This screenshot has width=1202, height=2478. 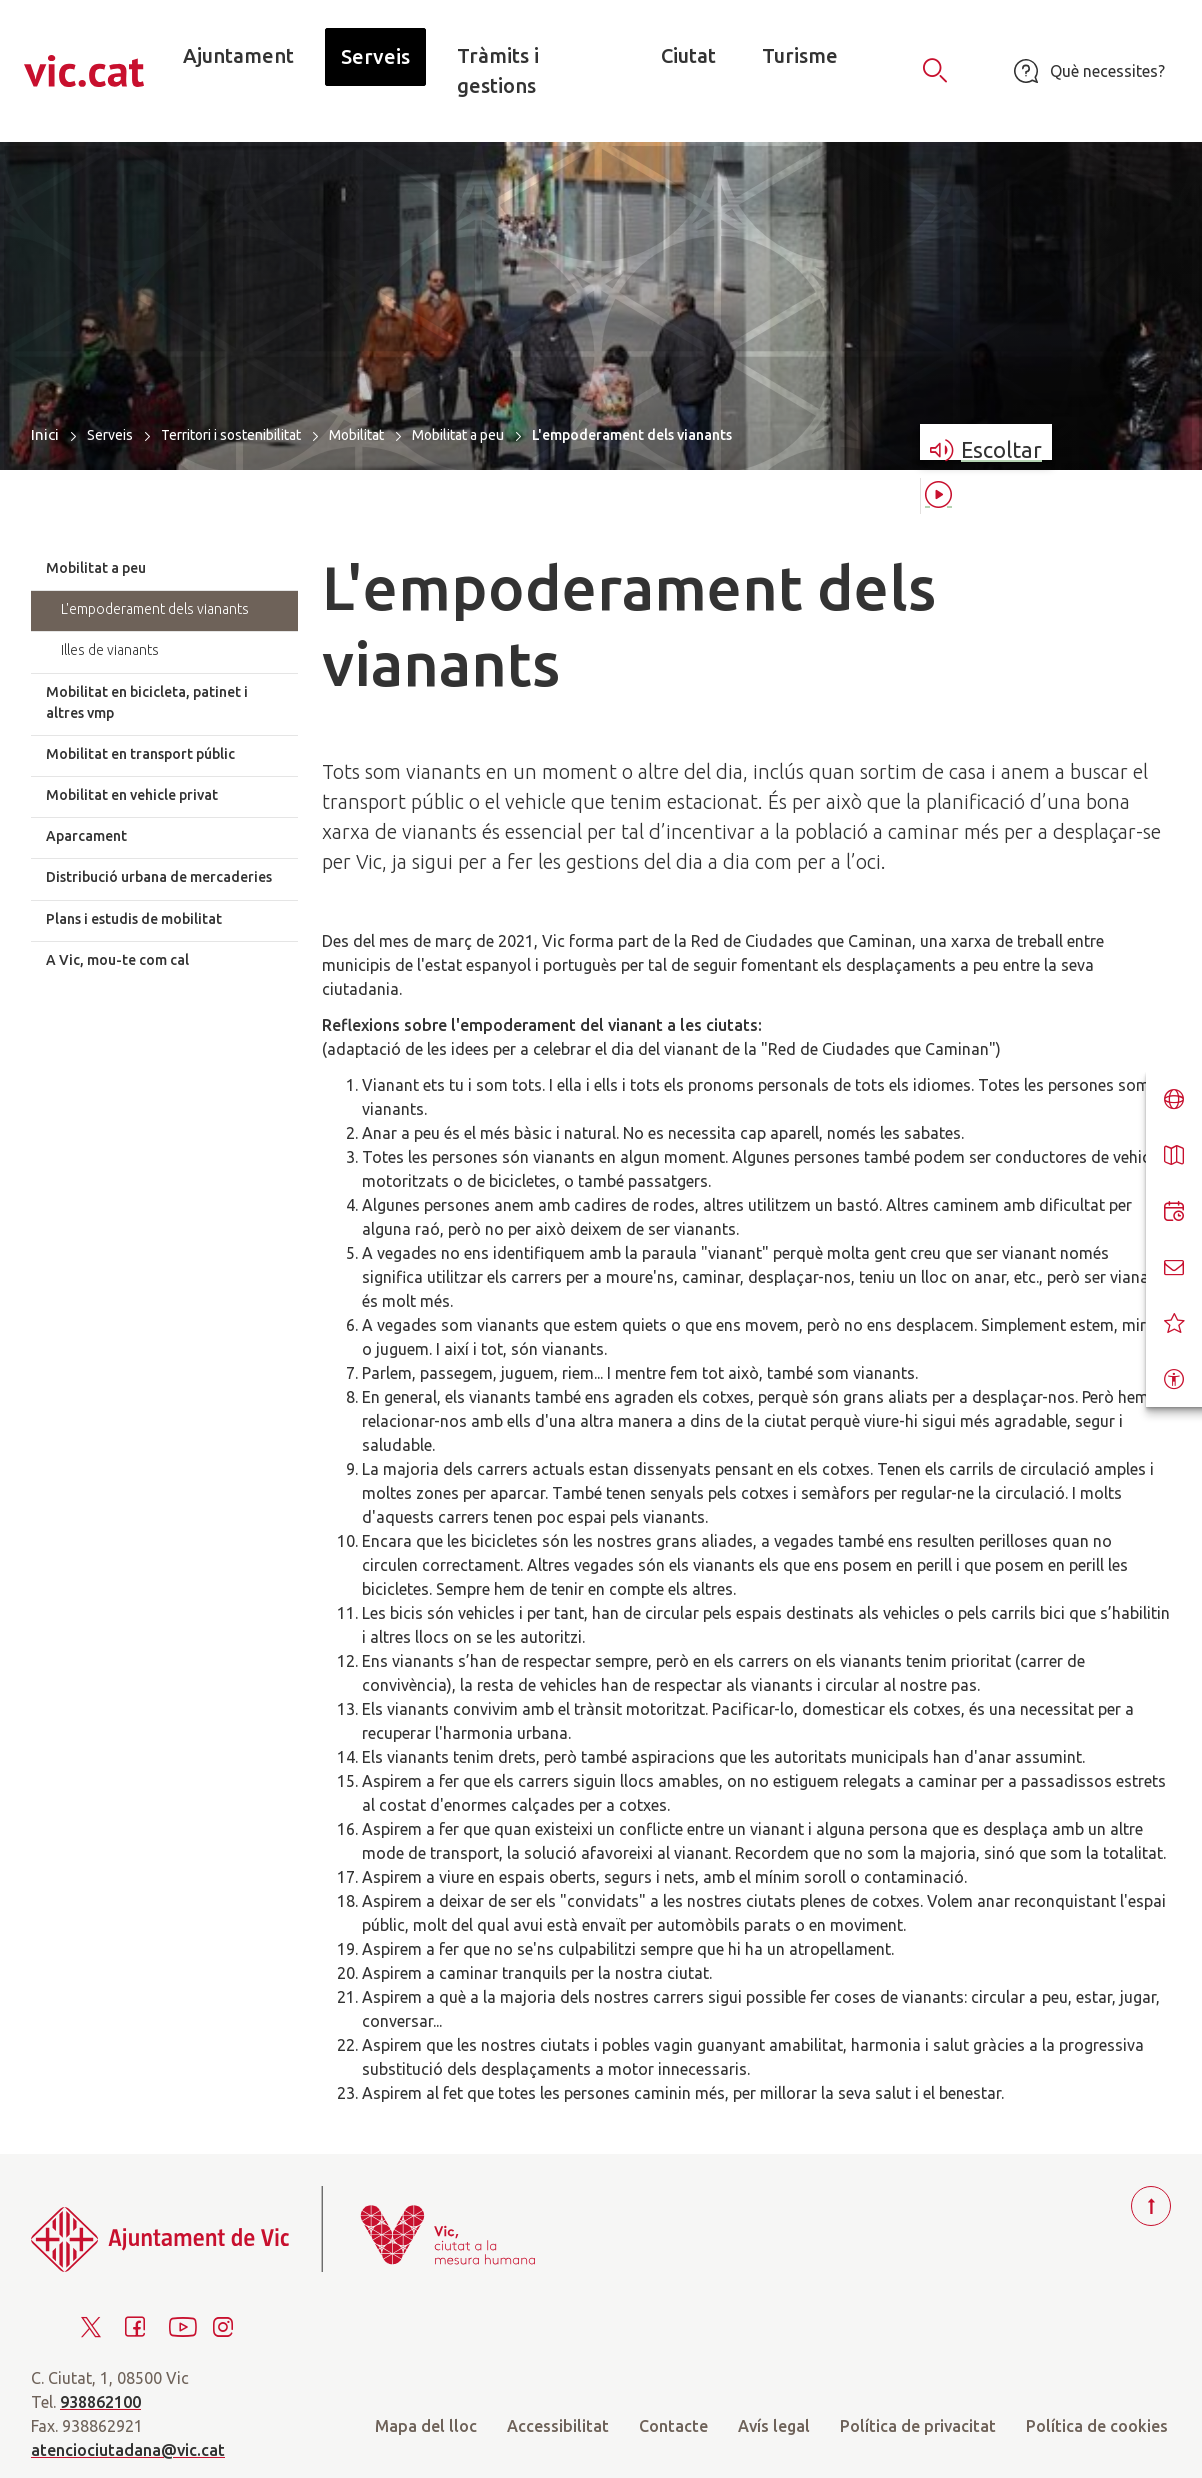 What do you see at coordinates (918, 2426) in the screenshot?
I see `Política de privacitat` at bounding box center [918, 2426].